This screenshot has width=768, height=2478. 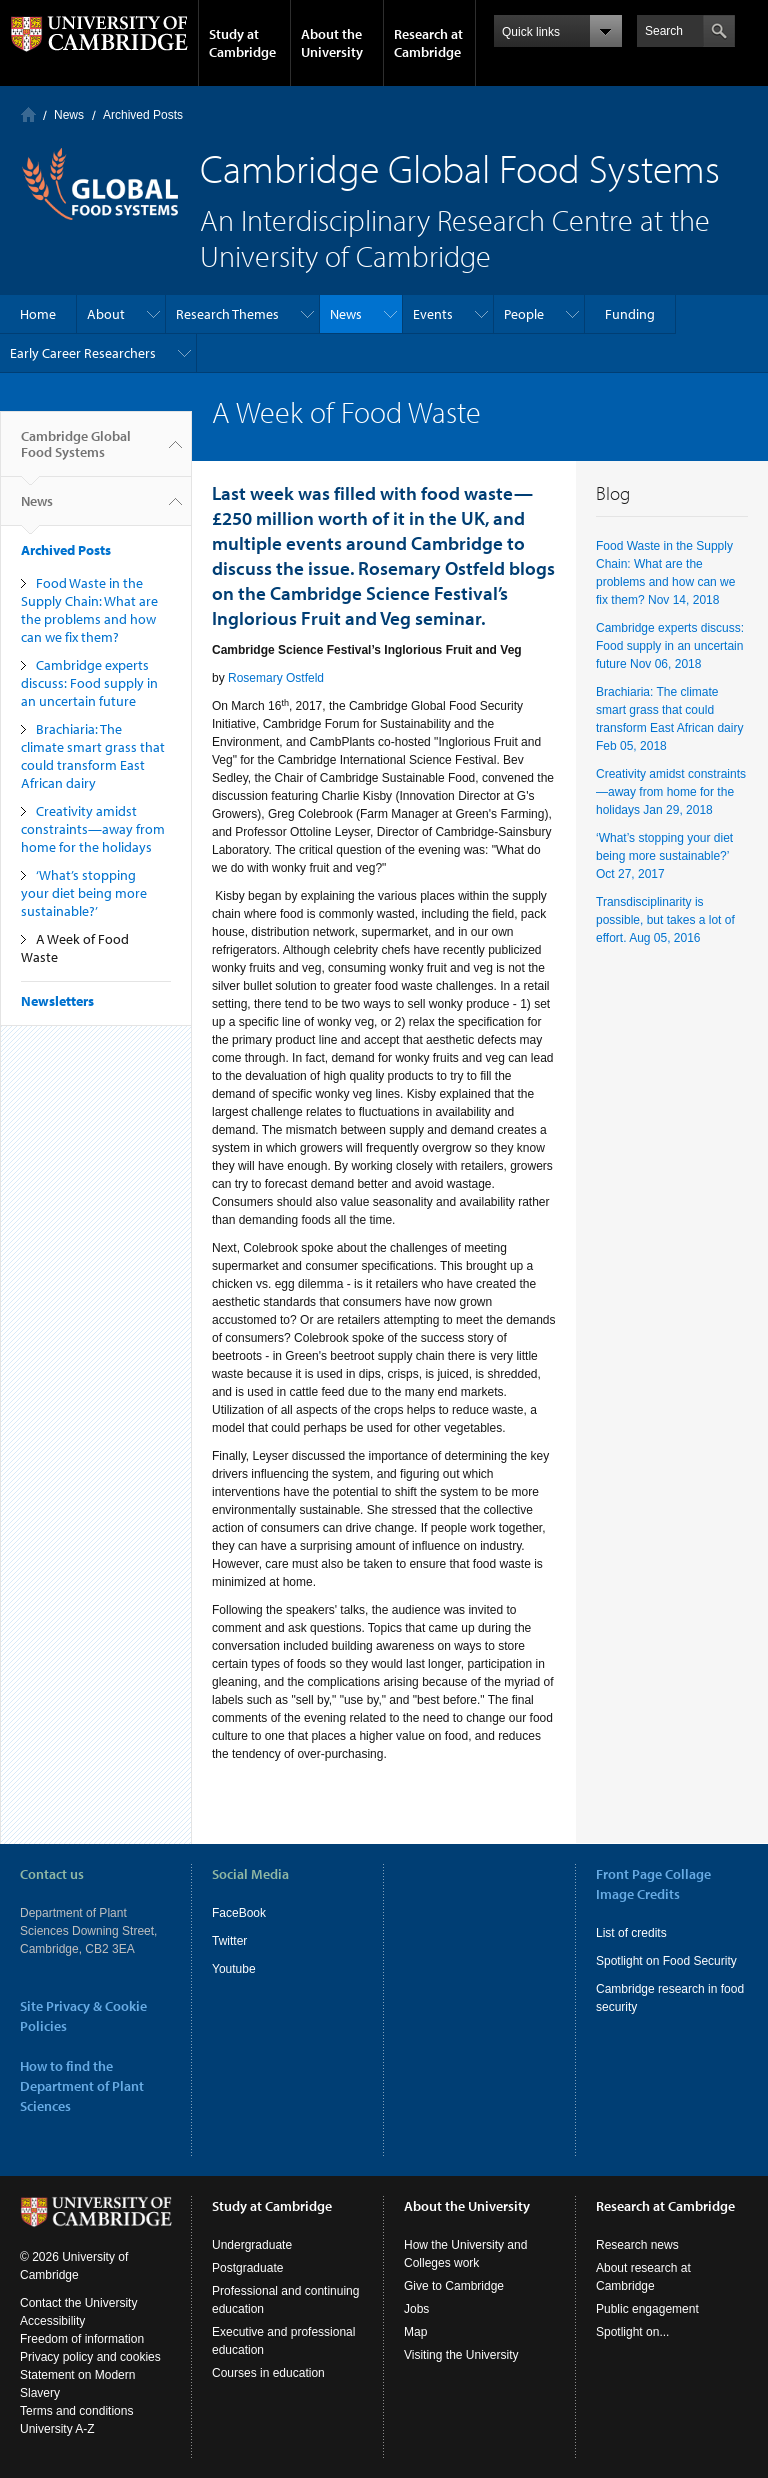 I want to click on FaceBook, so click(x=239, y=1913).